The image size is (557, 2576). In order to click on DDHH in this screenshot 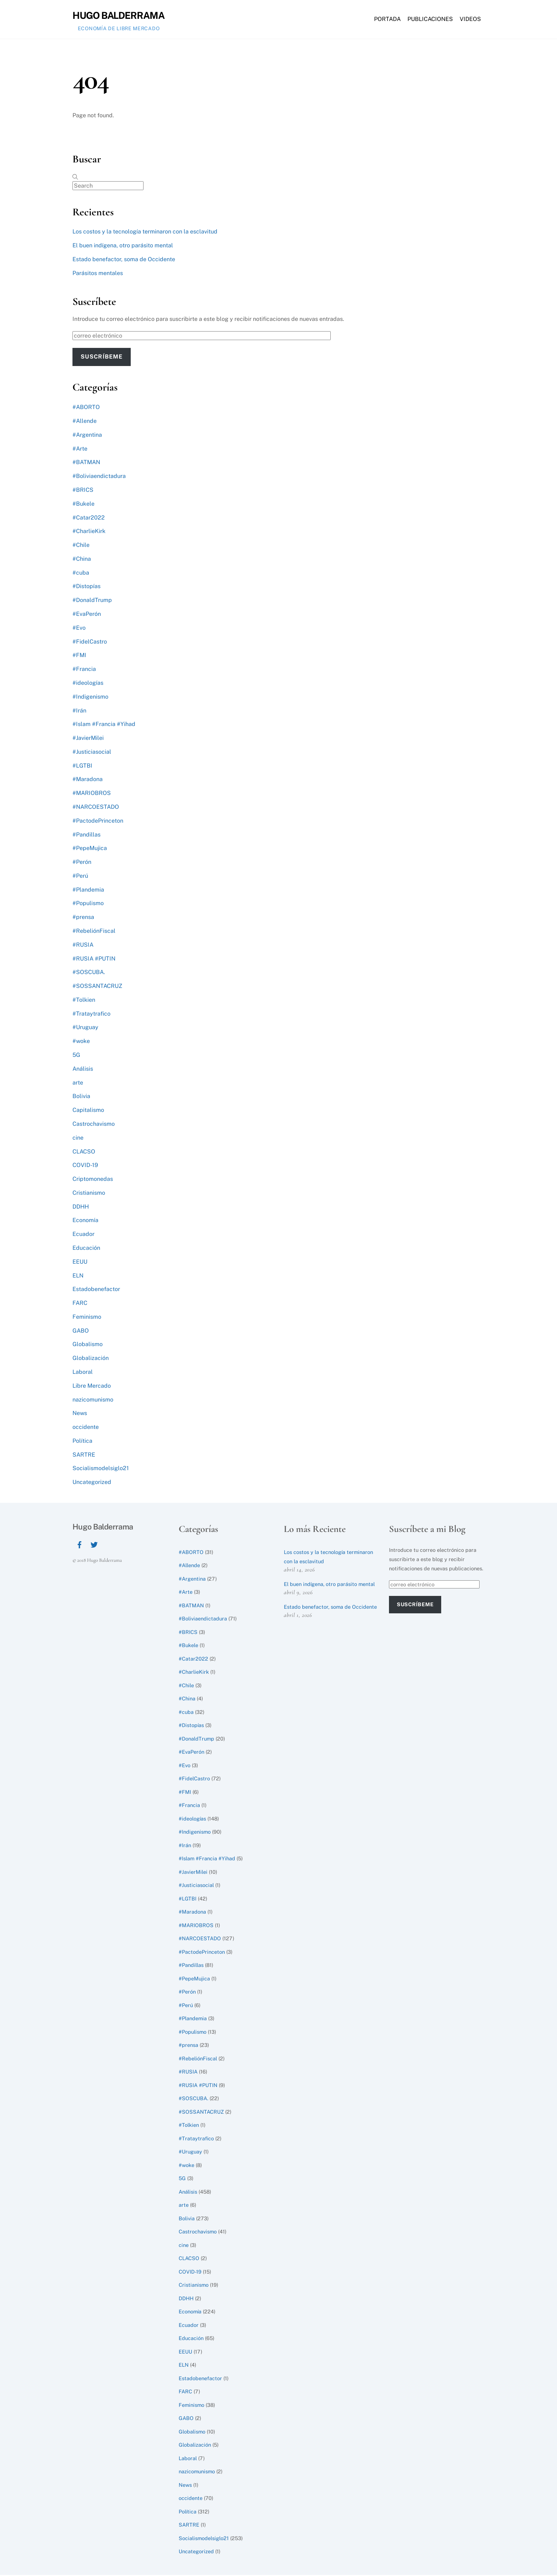, I will do `click(80, 1207)`.